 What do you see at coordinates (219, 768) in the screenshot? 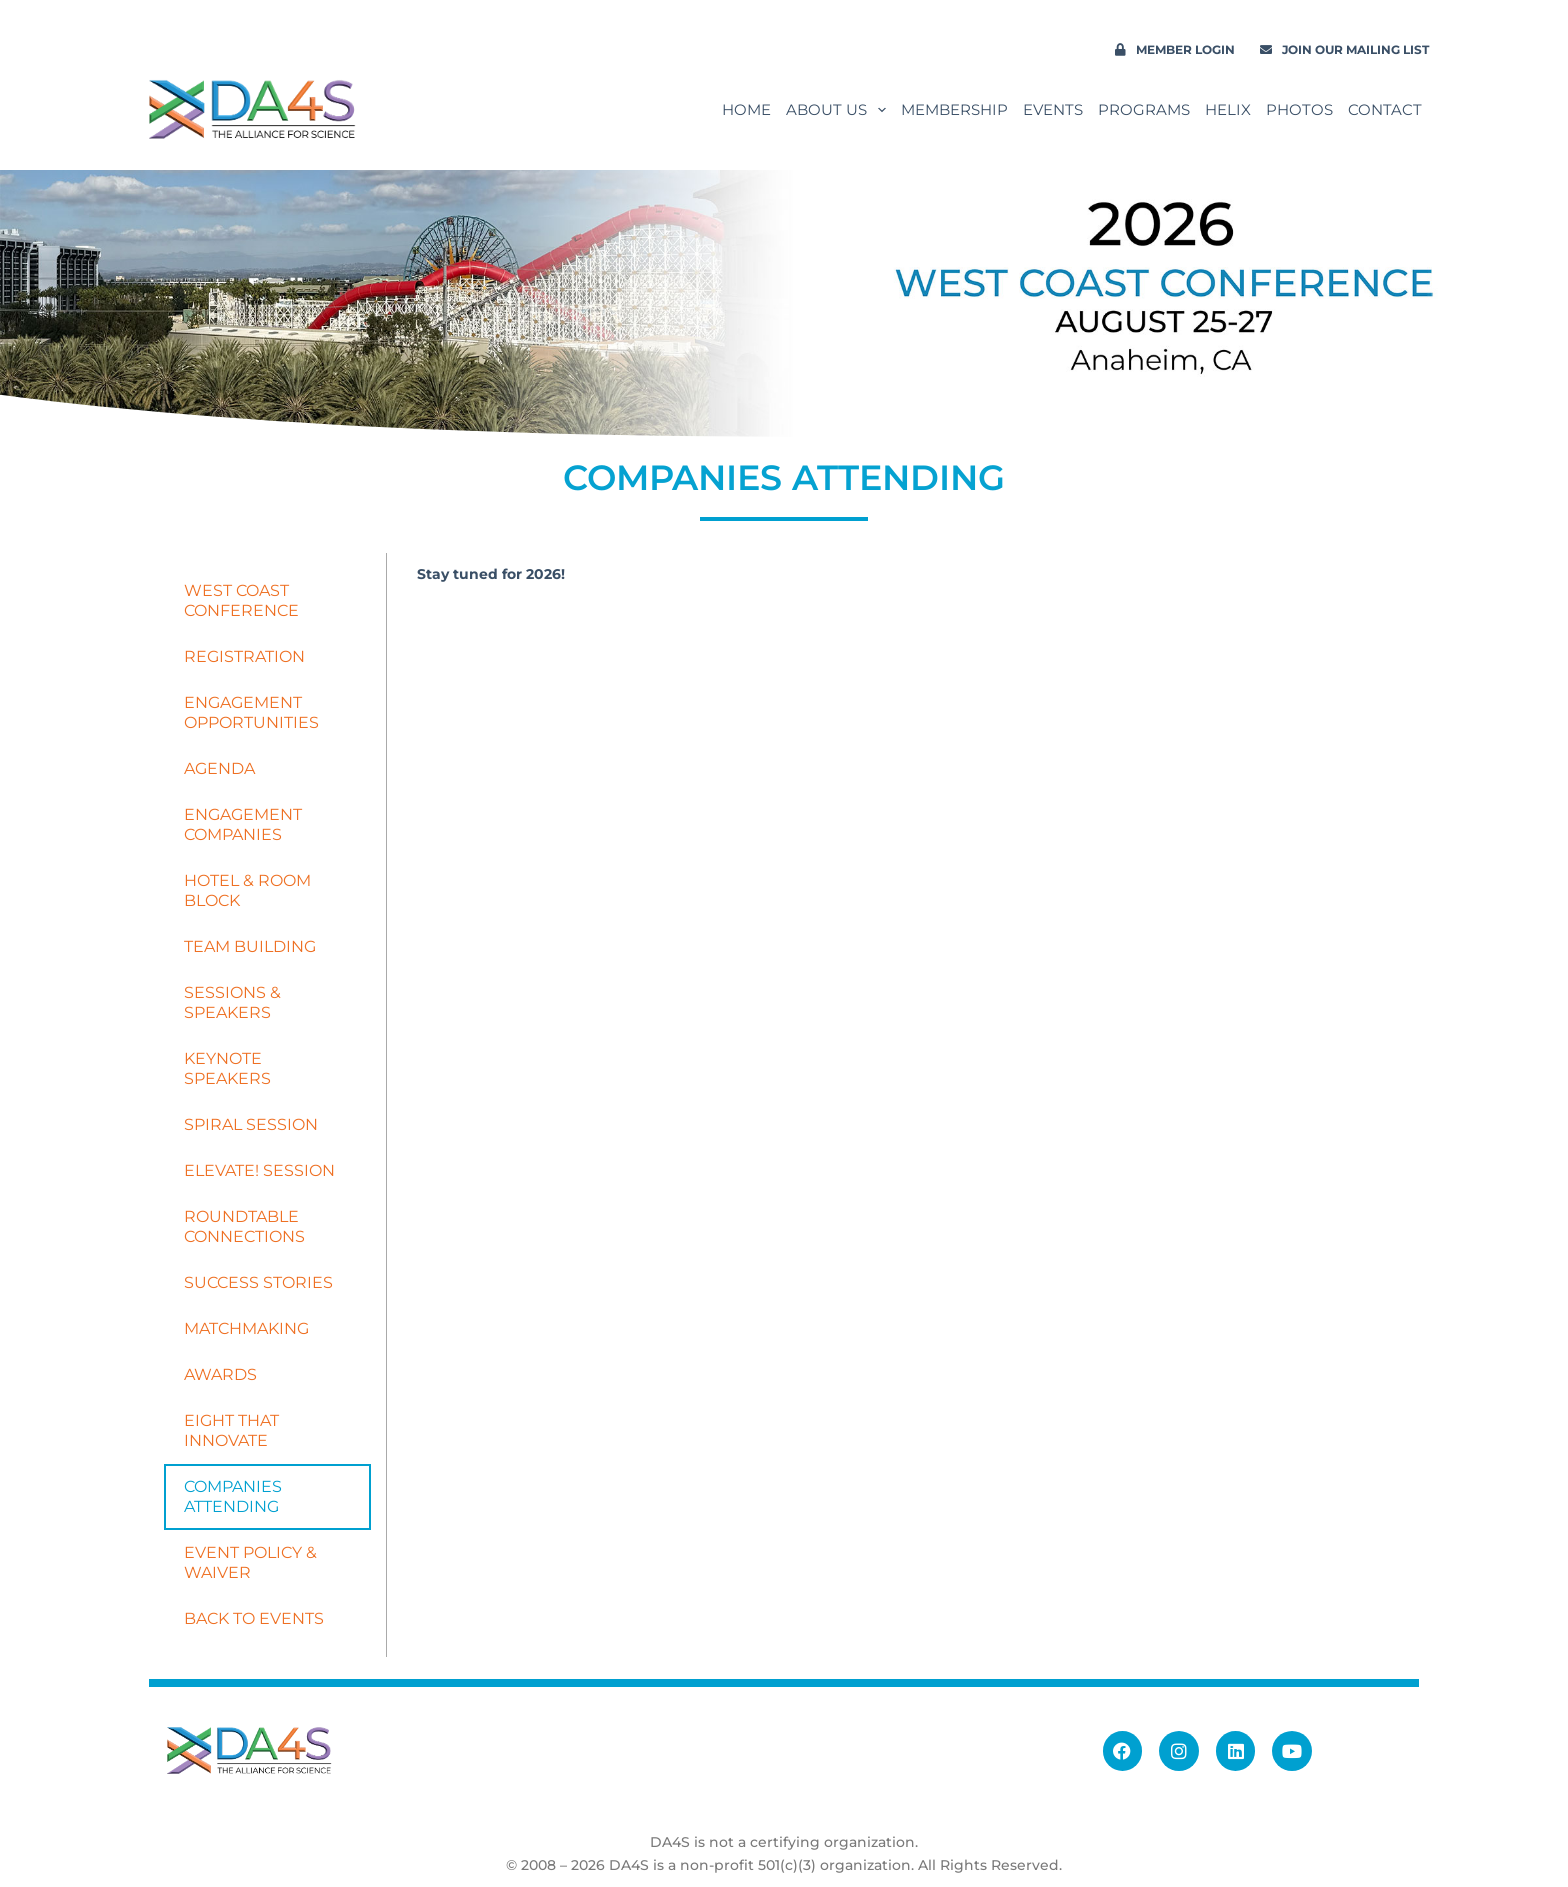
I see `AGENDA` at bounding box center [219, 768].